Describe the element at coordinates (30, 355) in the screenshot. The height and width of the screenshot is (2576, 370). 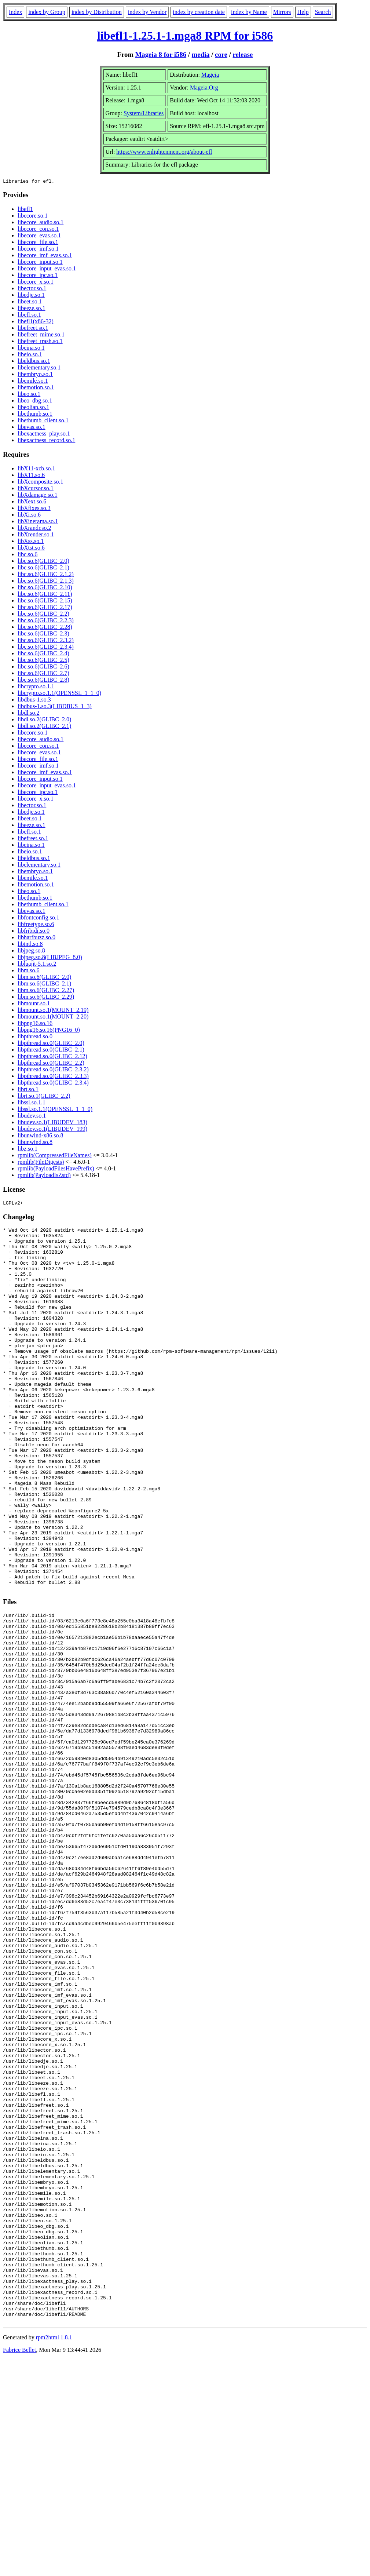
I see `libeio.so.1` at that location.